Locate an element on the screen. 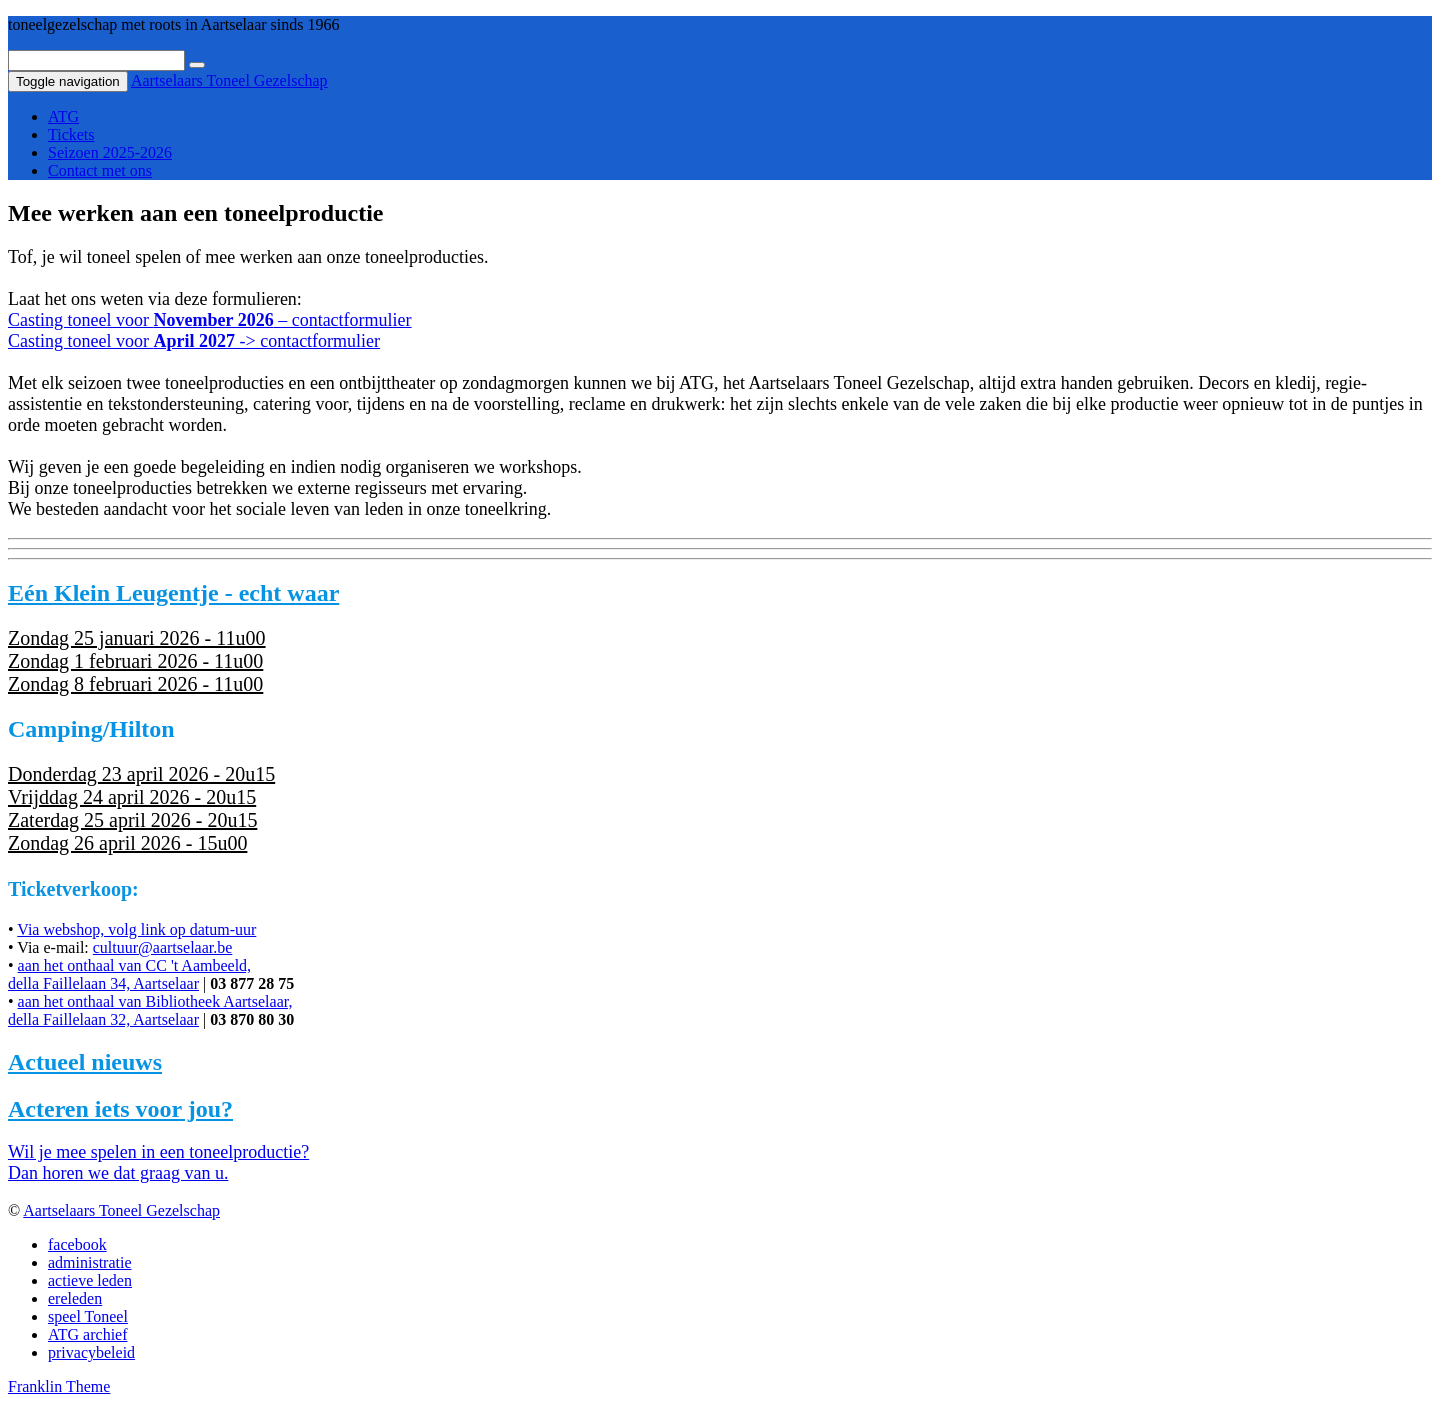 The image size is (1440, 1412). Contact met ons is located at coordinates (100, 170).